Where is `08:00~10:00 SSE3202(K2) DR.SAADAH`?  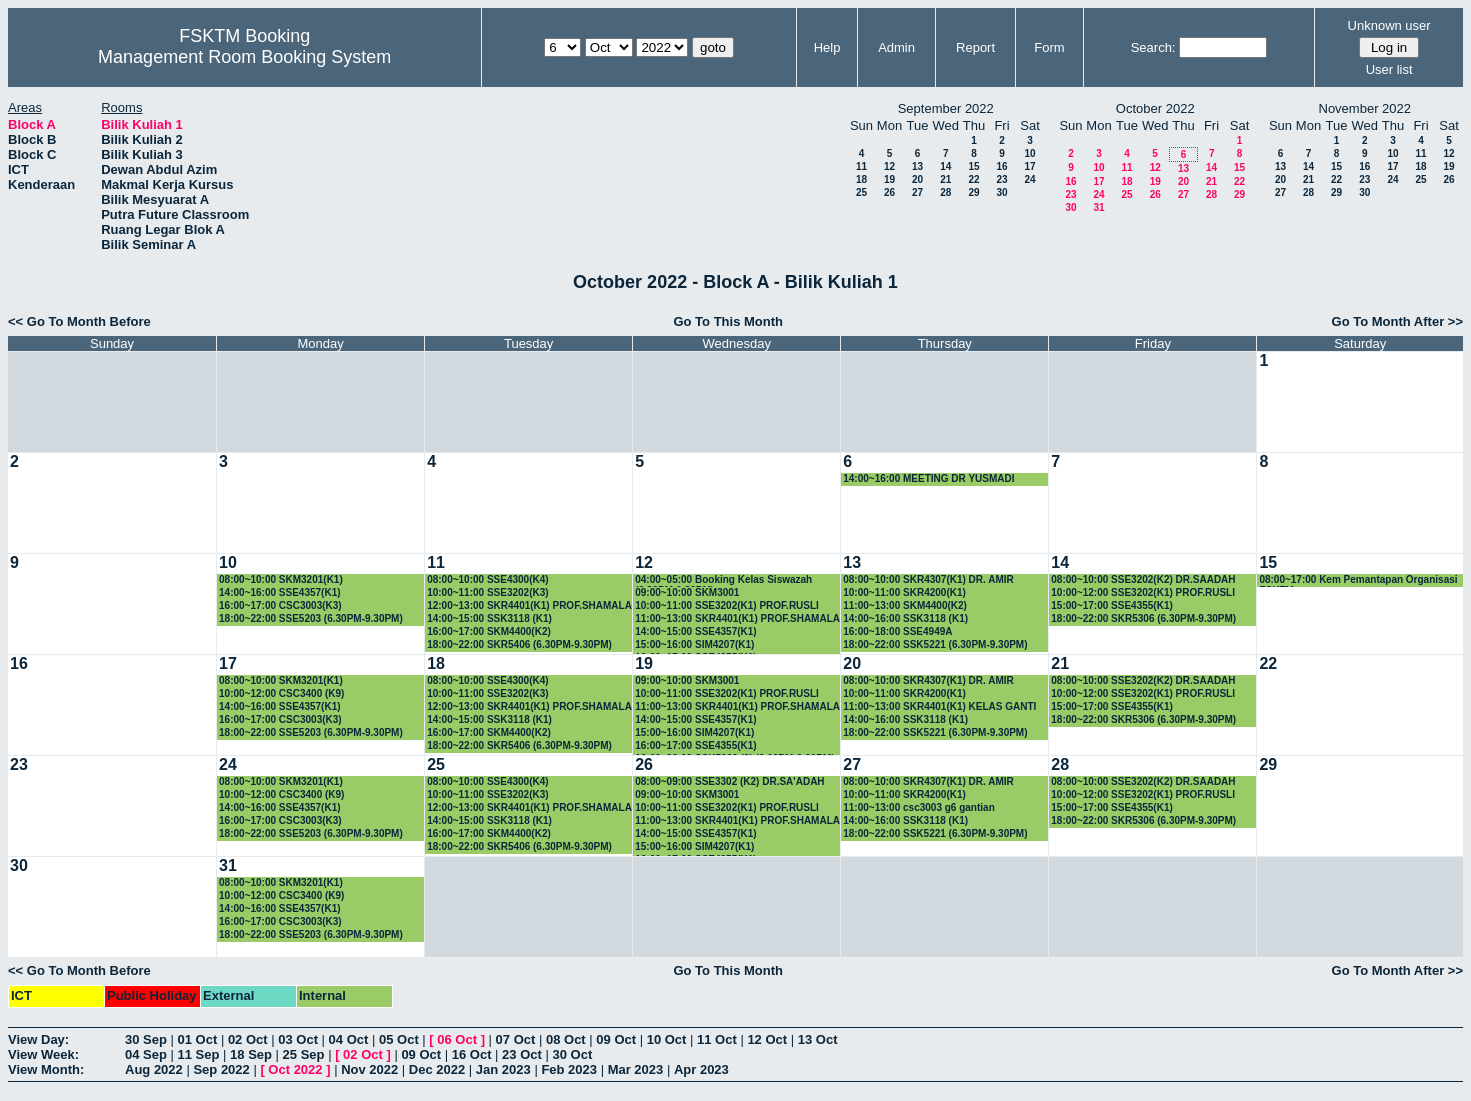
08:00~10:00 SSE3202(K2) DR.SAADAH is located at coordinates (1143, 579).